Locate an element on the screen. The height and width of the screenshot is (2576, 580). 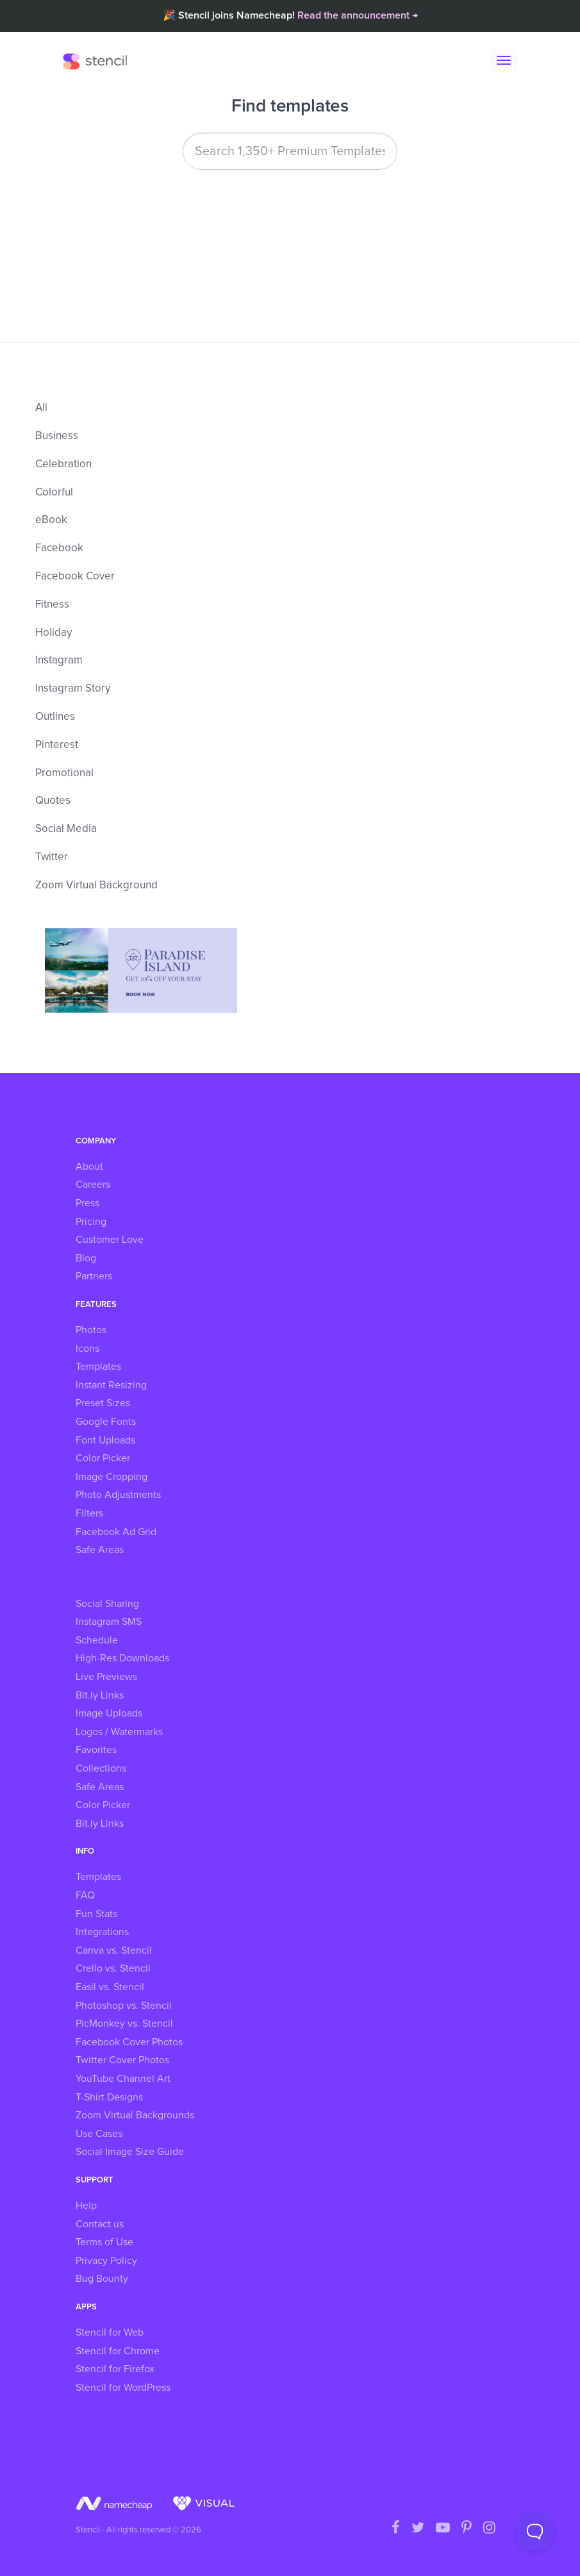
[Toggle Customer Support] is located at coordinates (535, 2531).